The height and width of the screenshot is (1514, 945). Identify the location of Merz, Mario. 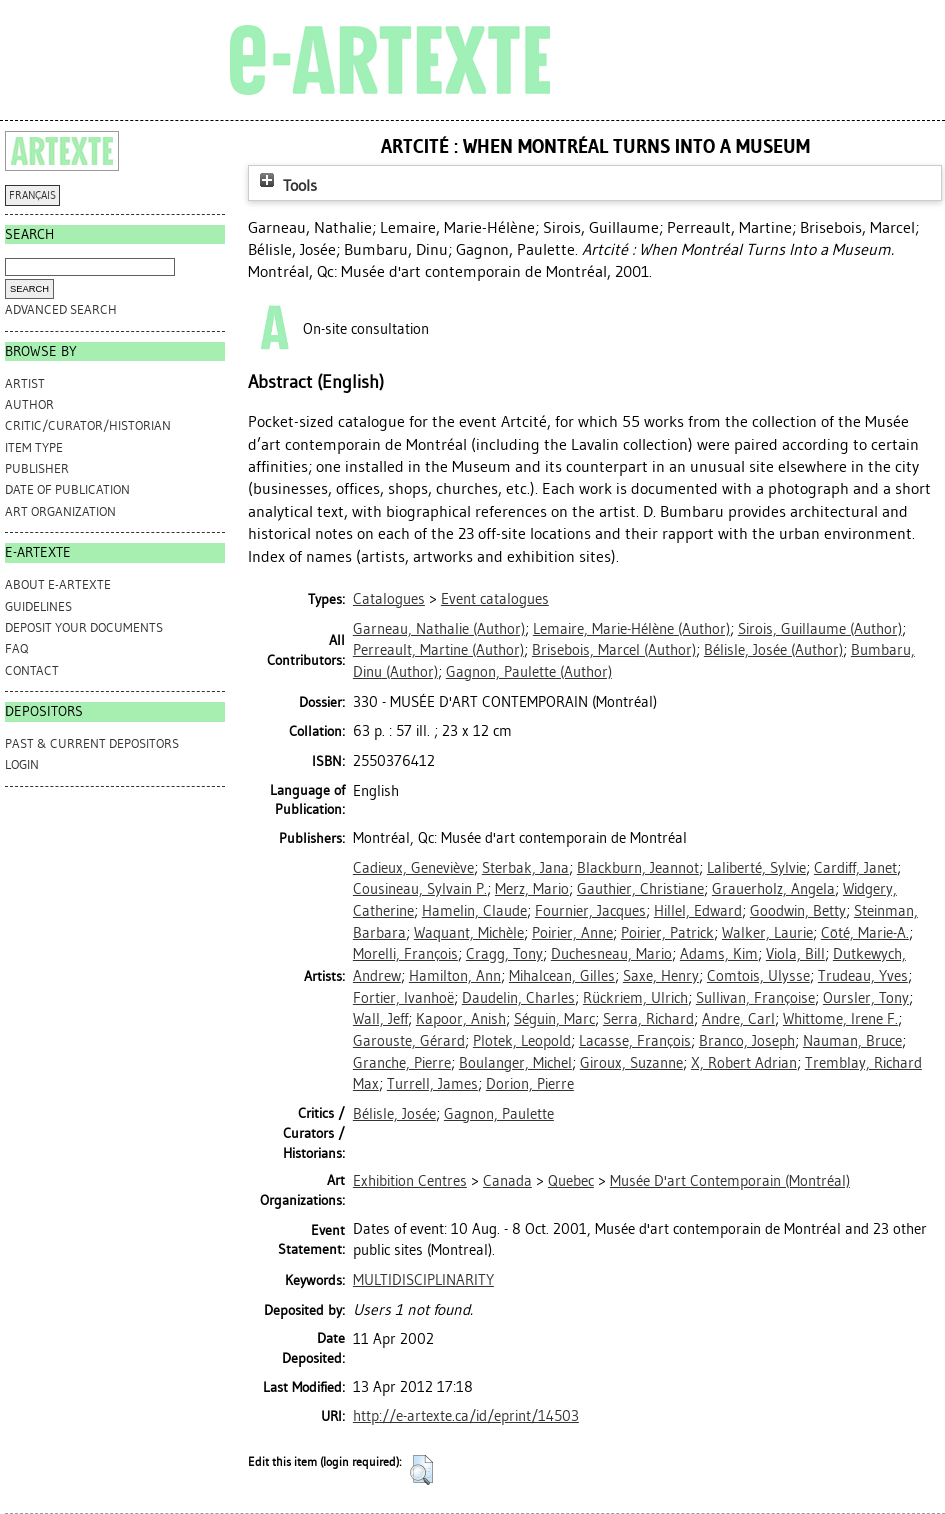
(532, 889).